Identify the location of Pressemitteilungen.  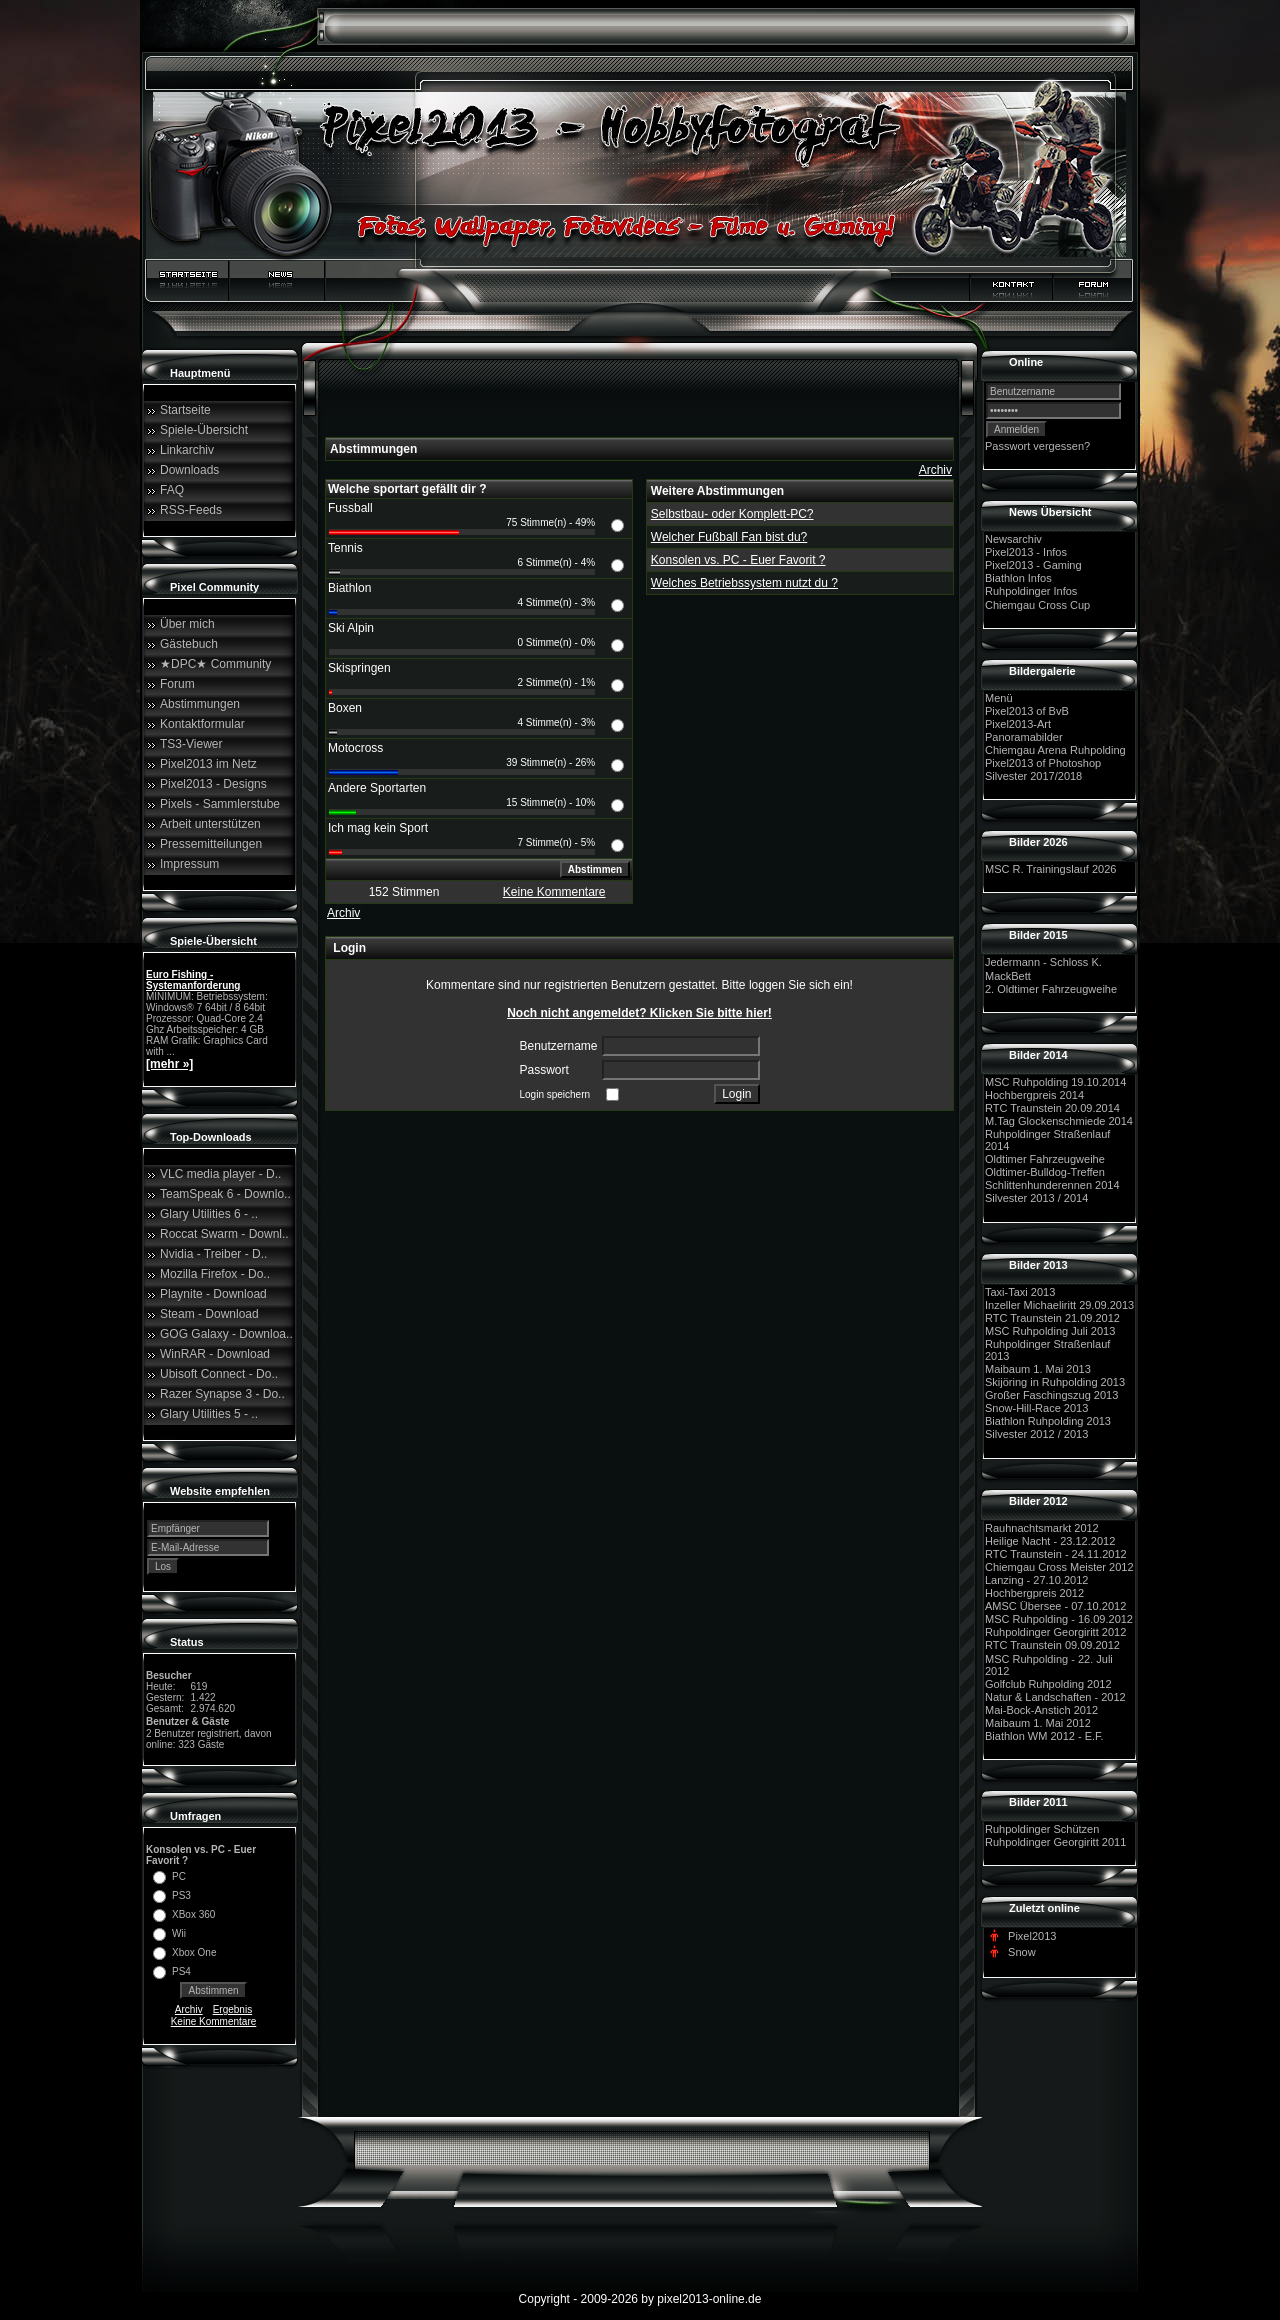
(211, 844).